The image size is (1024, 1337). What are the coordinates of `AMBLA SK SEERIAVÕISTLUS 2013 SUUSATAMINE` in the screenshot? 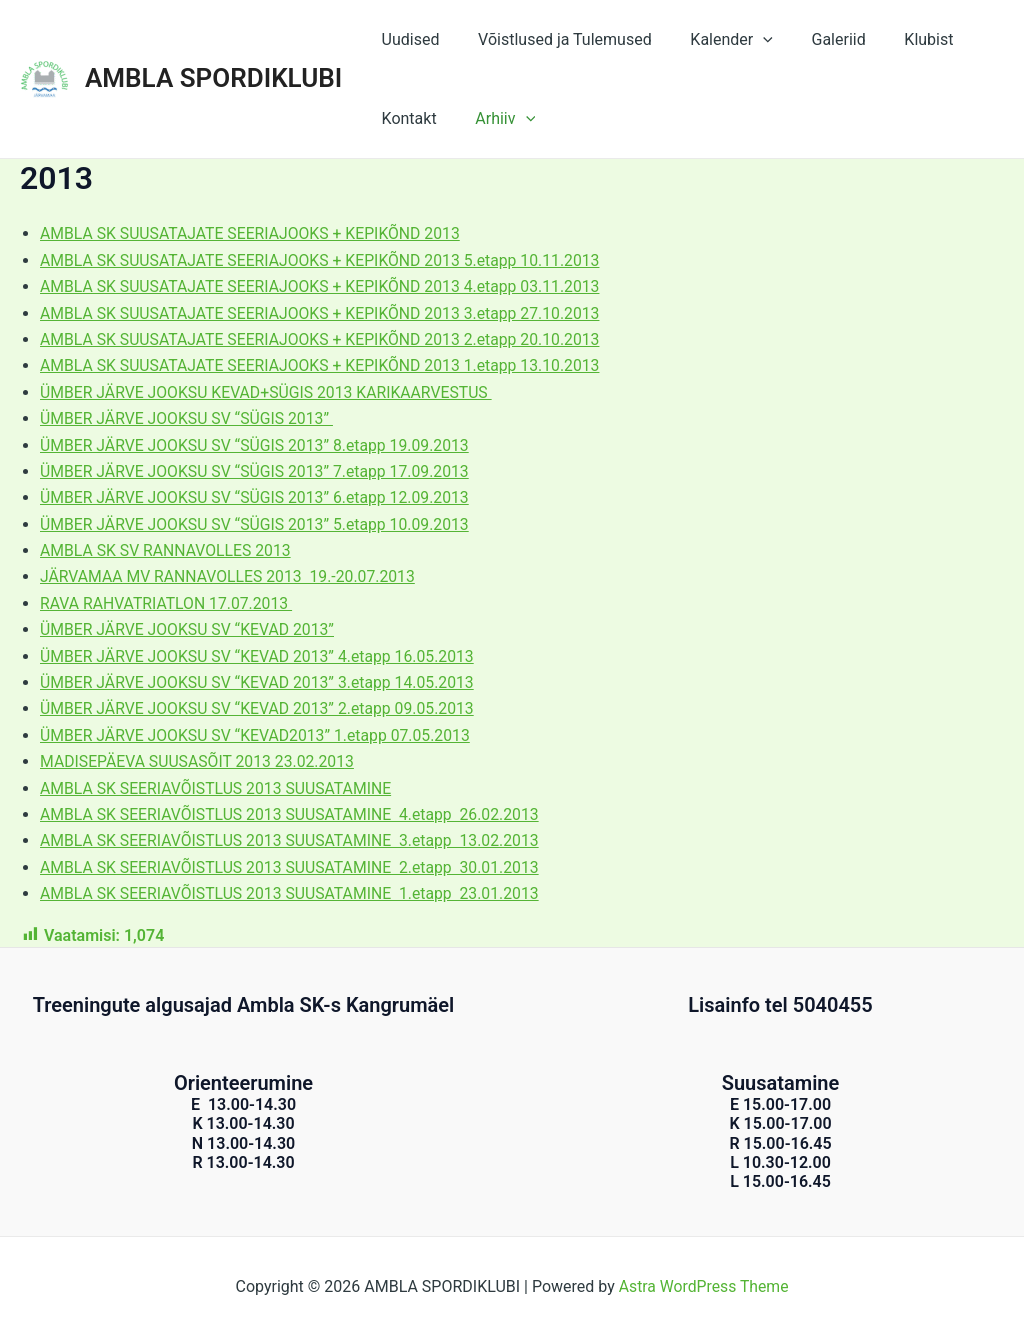 It's located at (218, 788).